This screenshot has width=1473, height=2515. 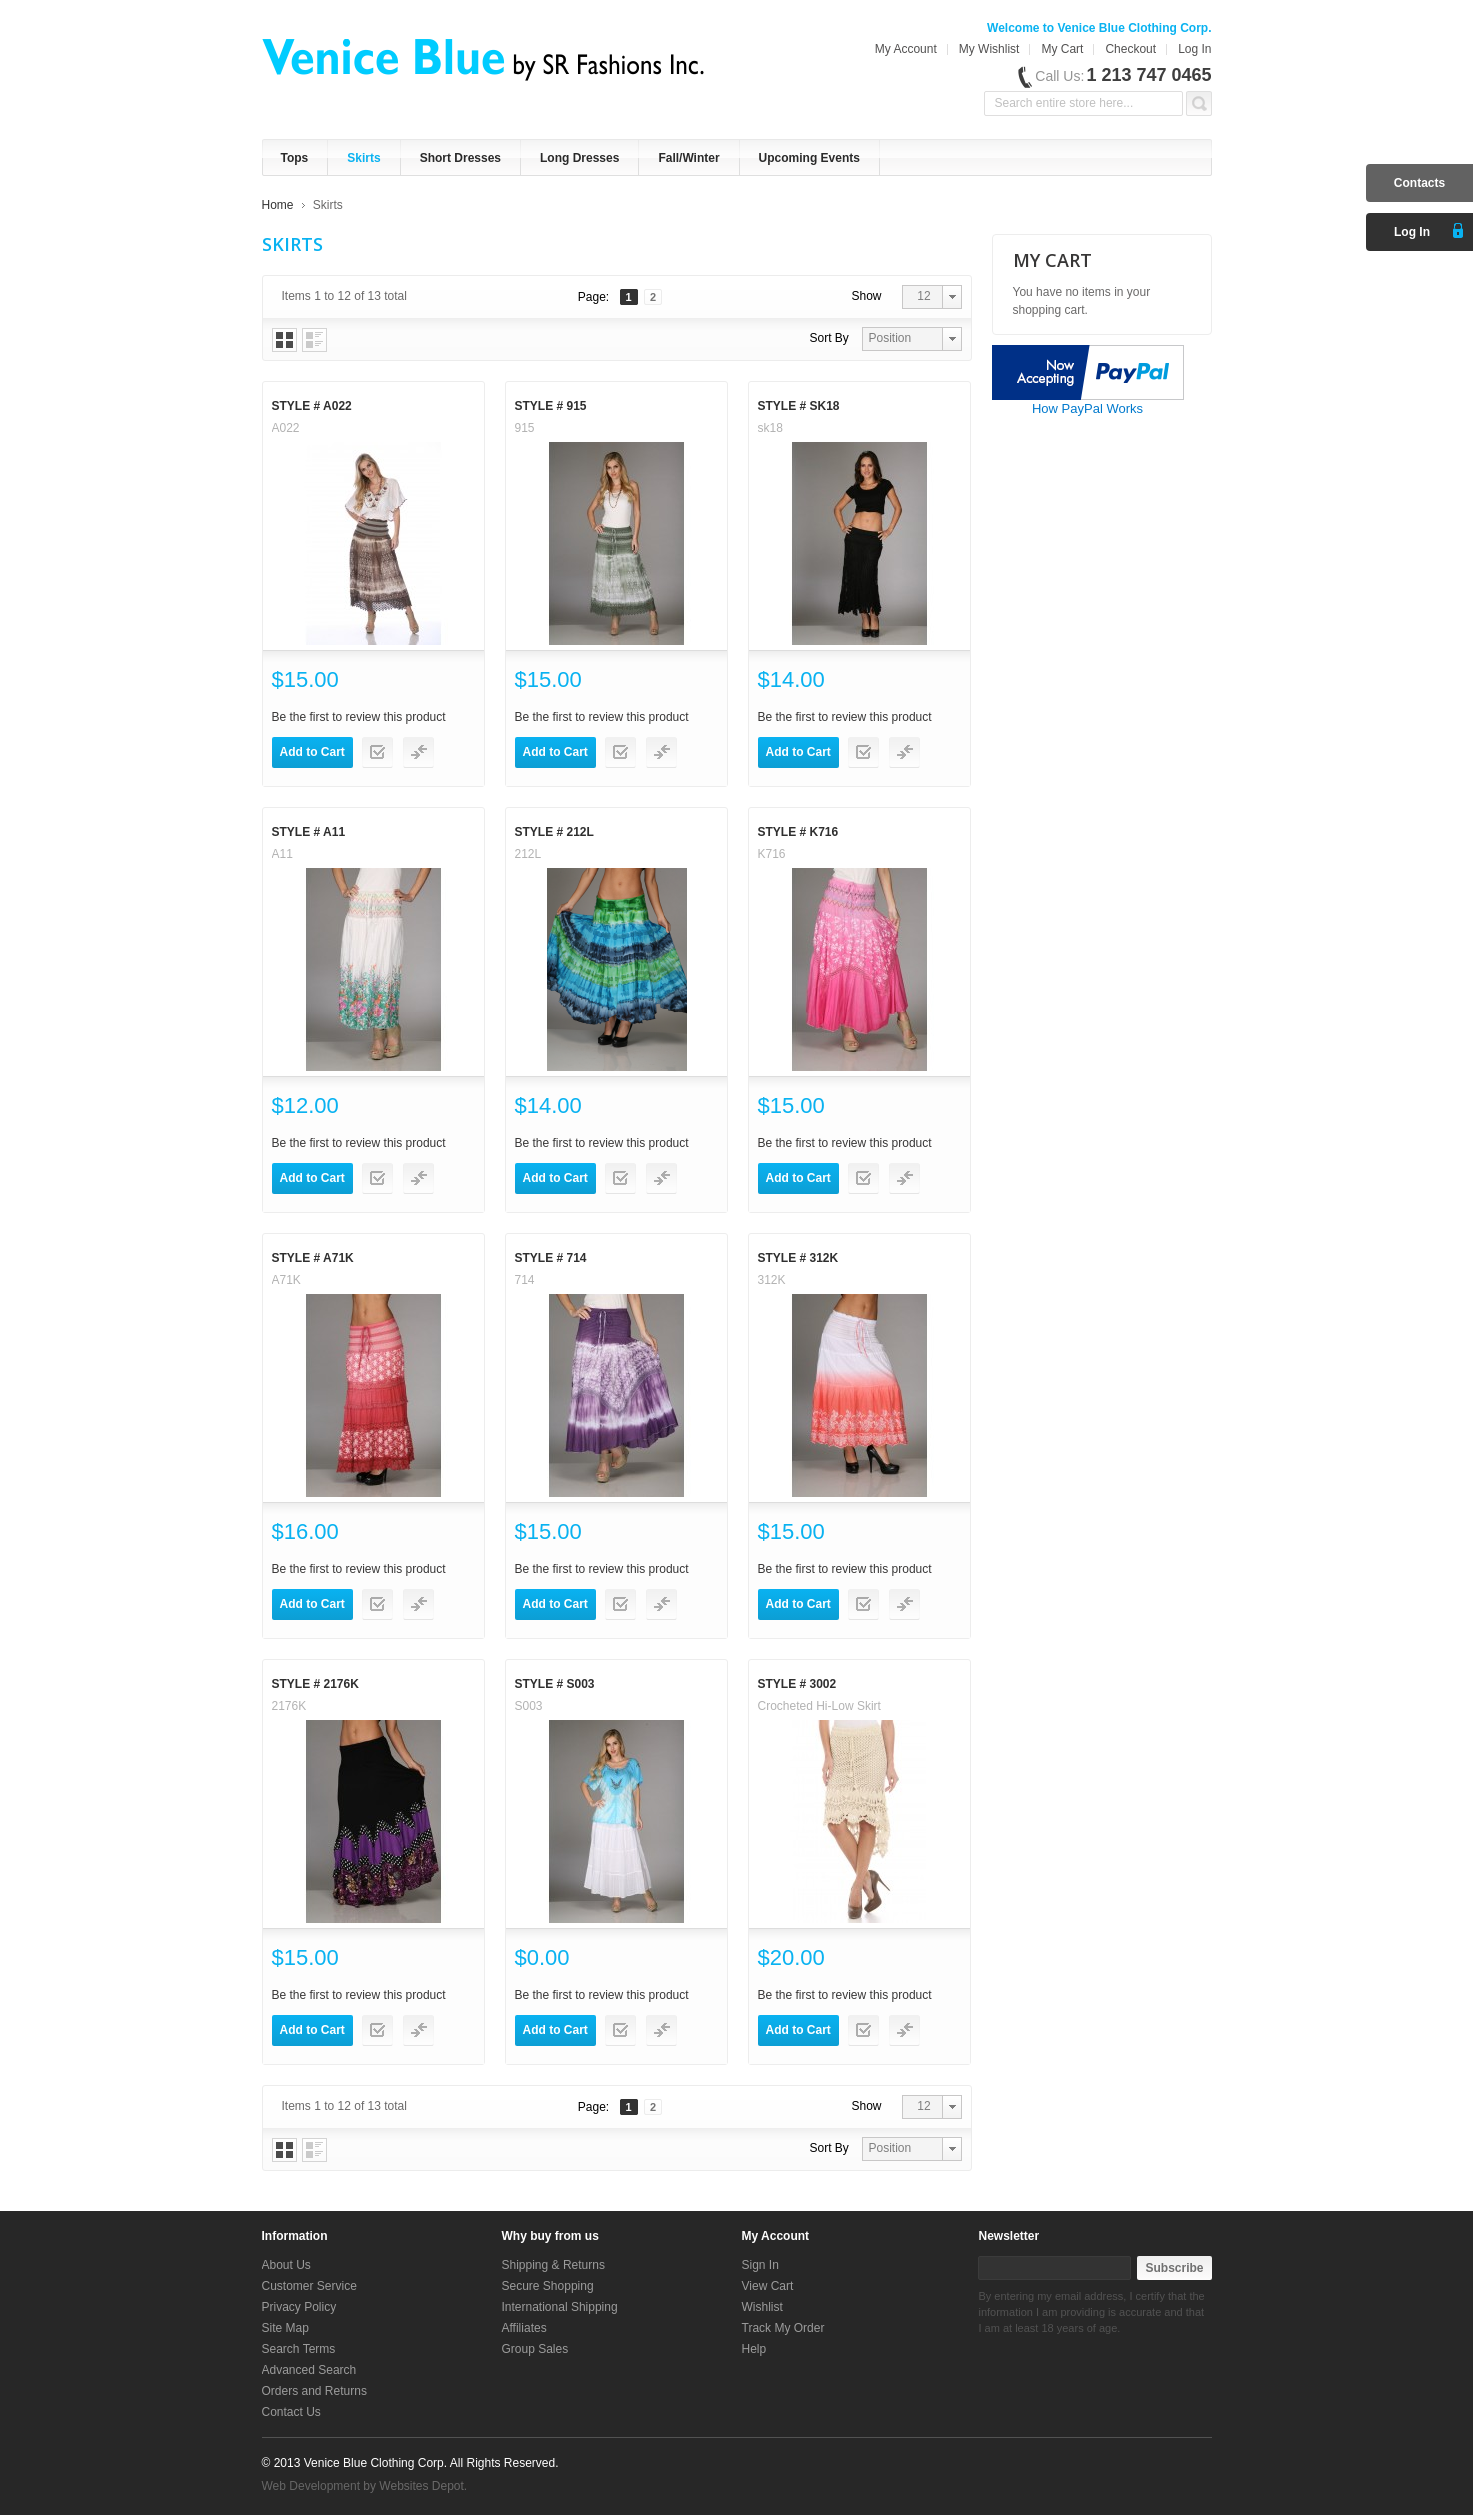 What do you see at coordinates (309, 2286) in the screenshot?
I see `Customer Service` at bounding box center [309, 2286].